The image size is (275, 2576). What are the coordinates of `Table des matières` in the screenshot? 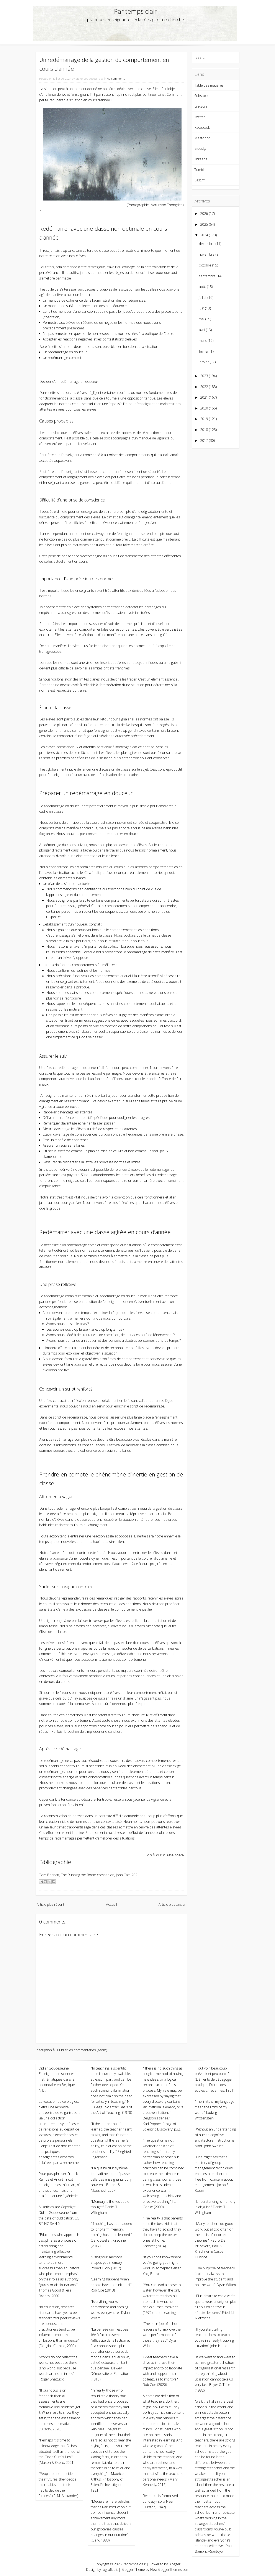 It's located at (209, 85).